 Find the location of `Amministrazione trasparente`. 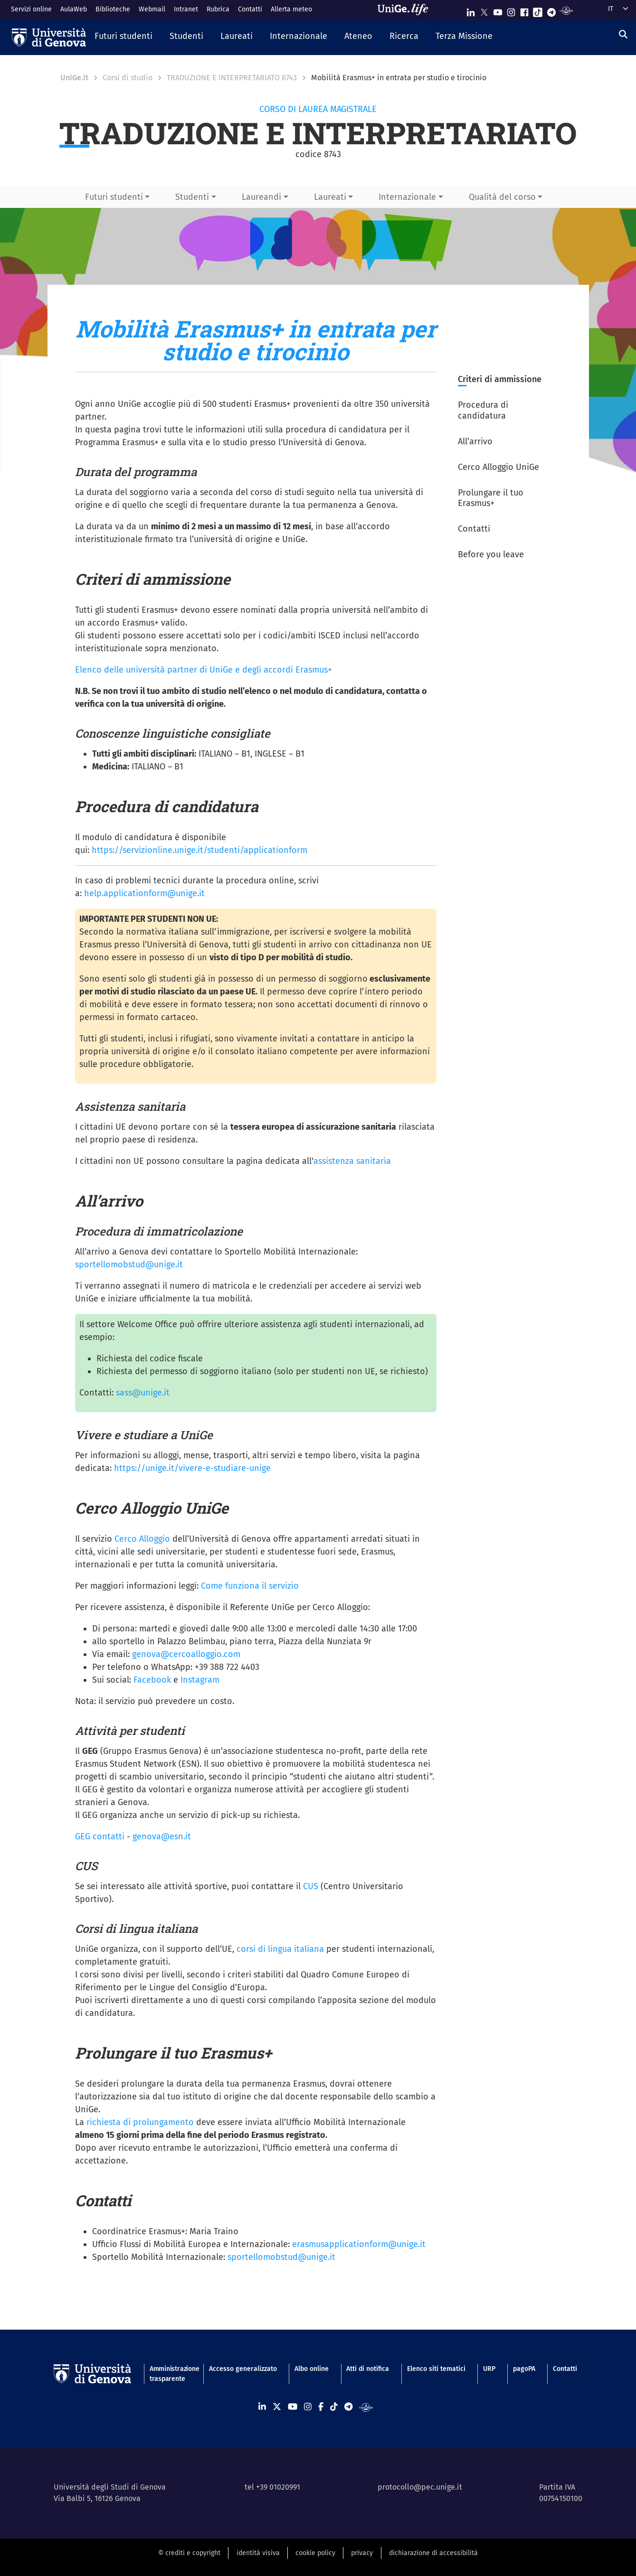

Amministrazione trasparente is located at coordinates (170, 2374).